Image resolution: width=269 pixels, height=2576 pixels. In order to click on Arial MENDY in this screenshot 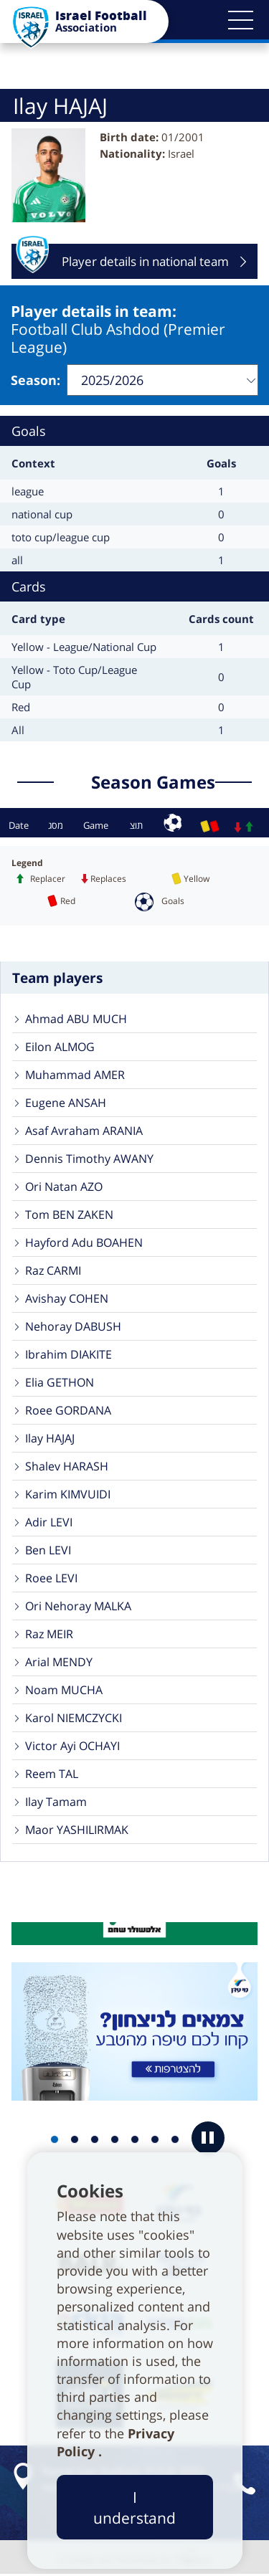, I will do `click(59, 1662)`.